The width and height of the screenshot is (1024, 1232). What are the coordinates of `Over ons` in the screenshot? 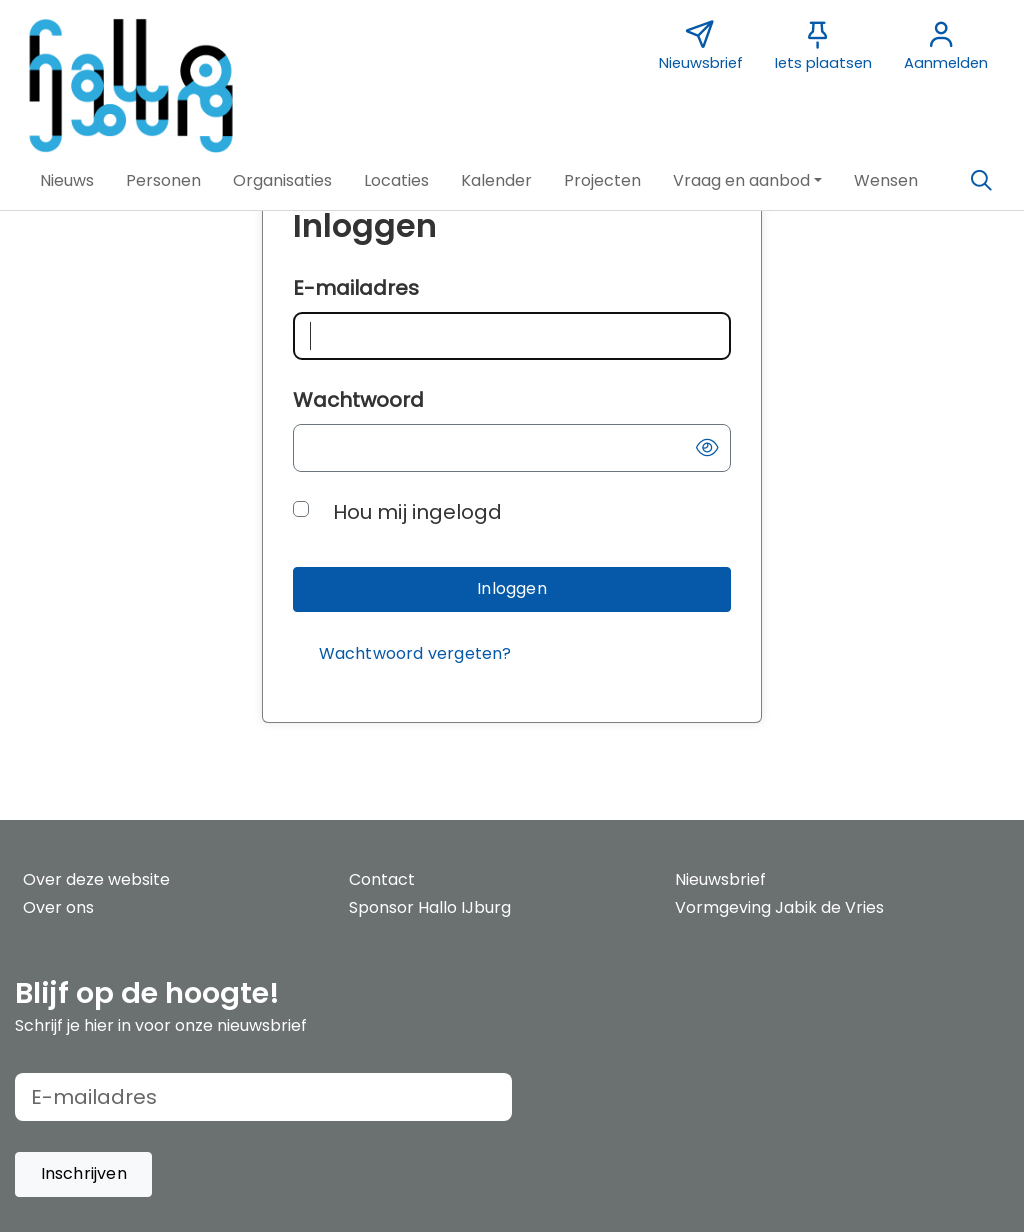 It's located at (58, 907).